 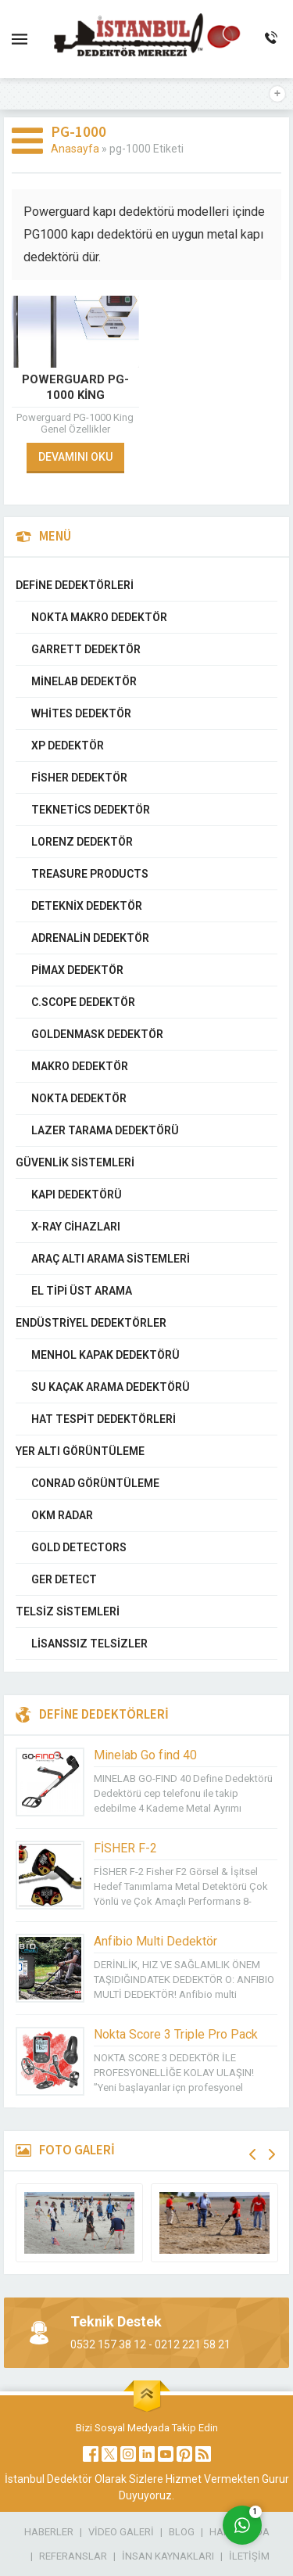 I want to click on FİSHER F-2, so click(x=125, y=1848).